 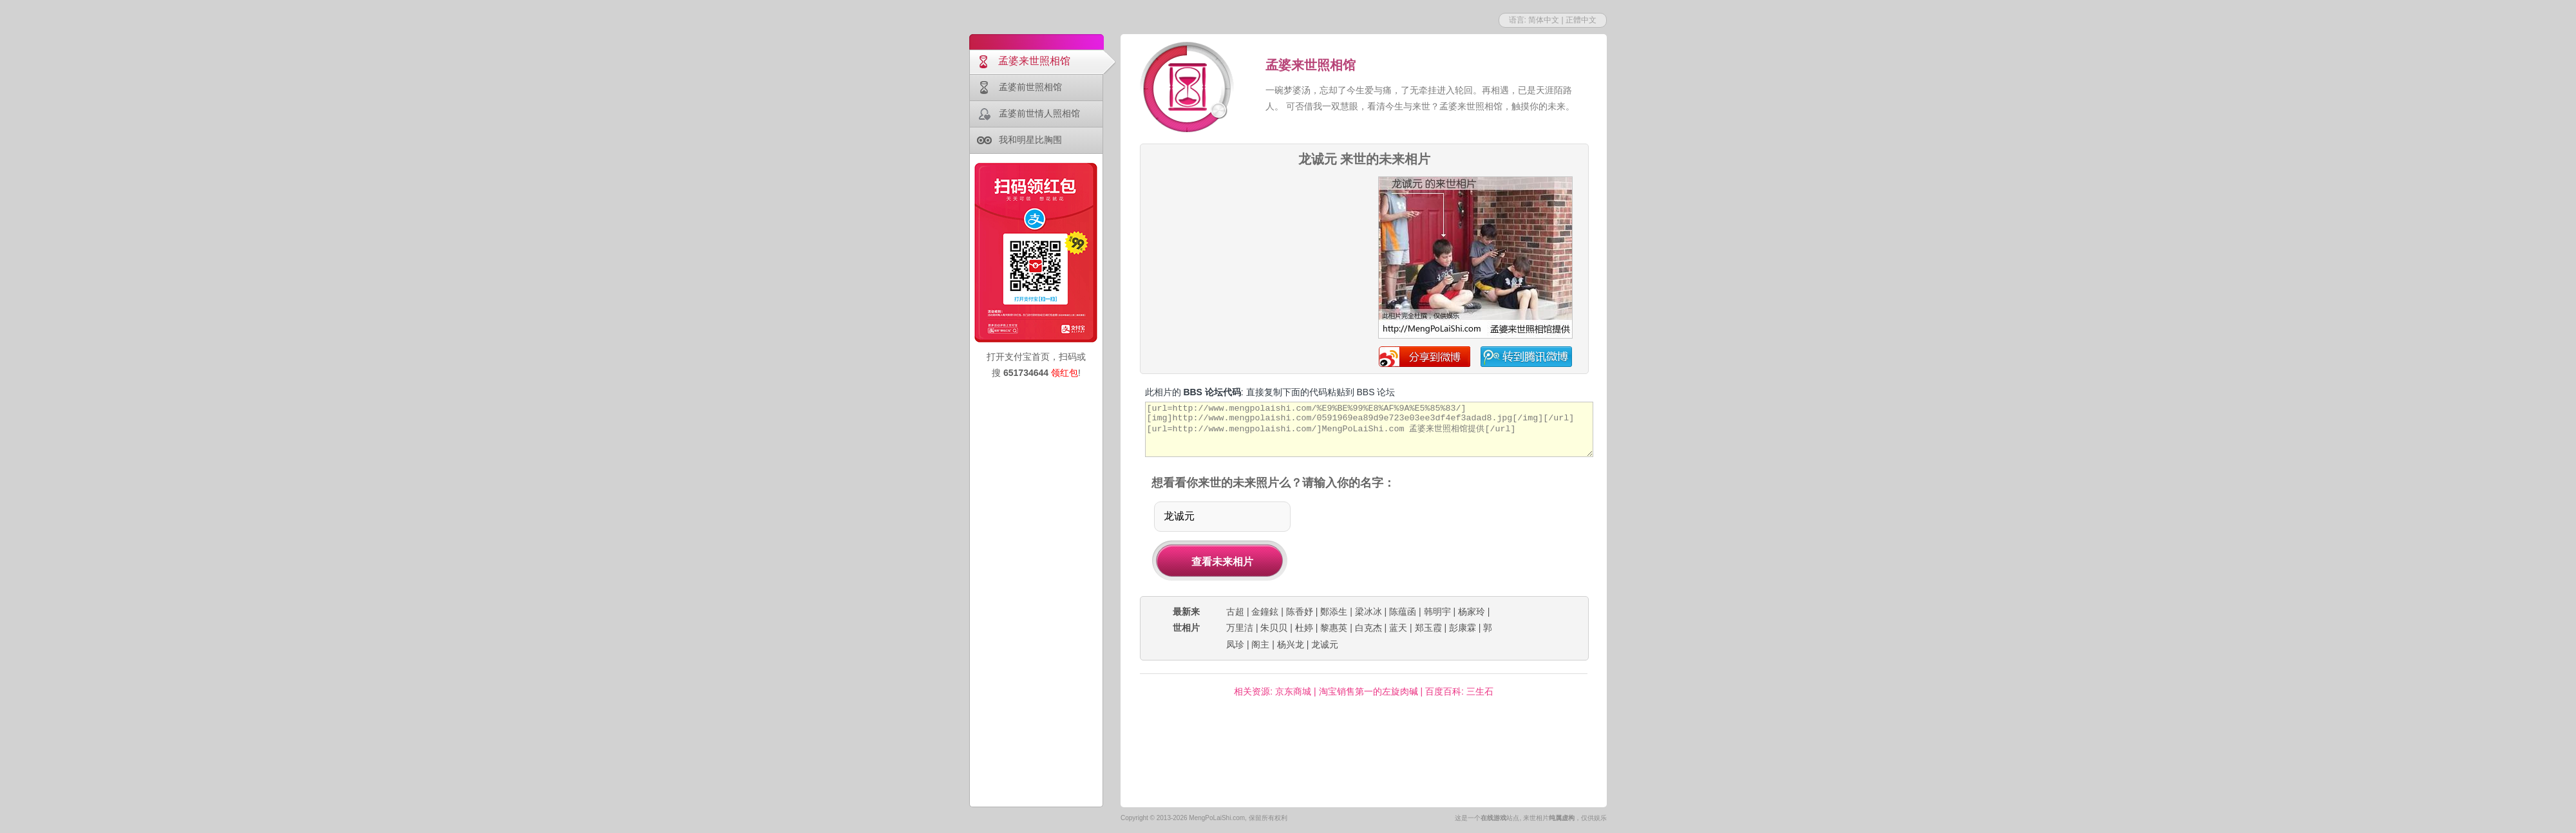 What do you see at coordinates (1299, 611) in the screenshot?
I see `陈香妤` at bounding box center [1299, 611].